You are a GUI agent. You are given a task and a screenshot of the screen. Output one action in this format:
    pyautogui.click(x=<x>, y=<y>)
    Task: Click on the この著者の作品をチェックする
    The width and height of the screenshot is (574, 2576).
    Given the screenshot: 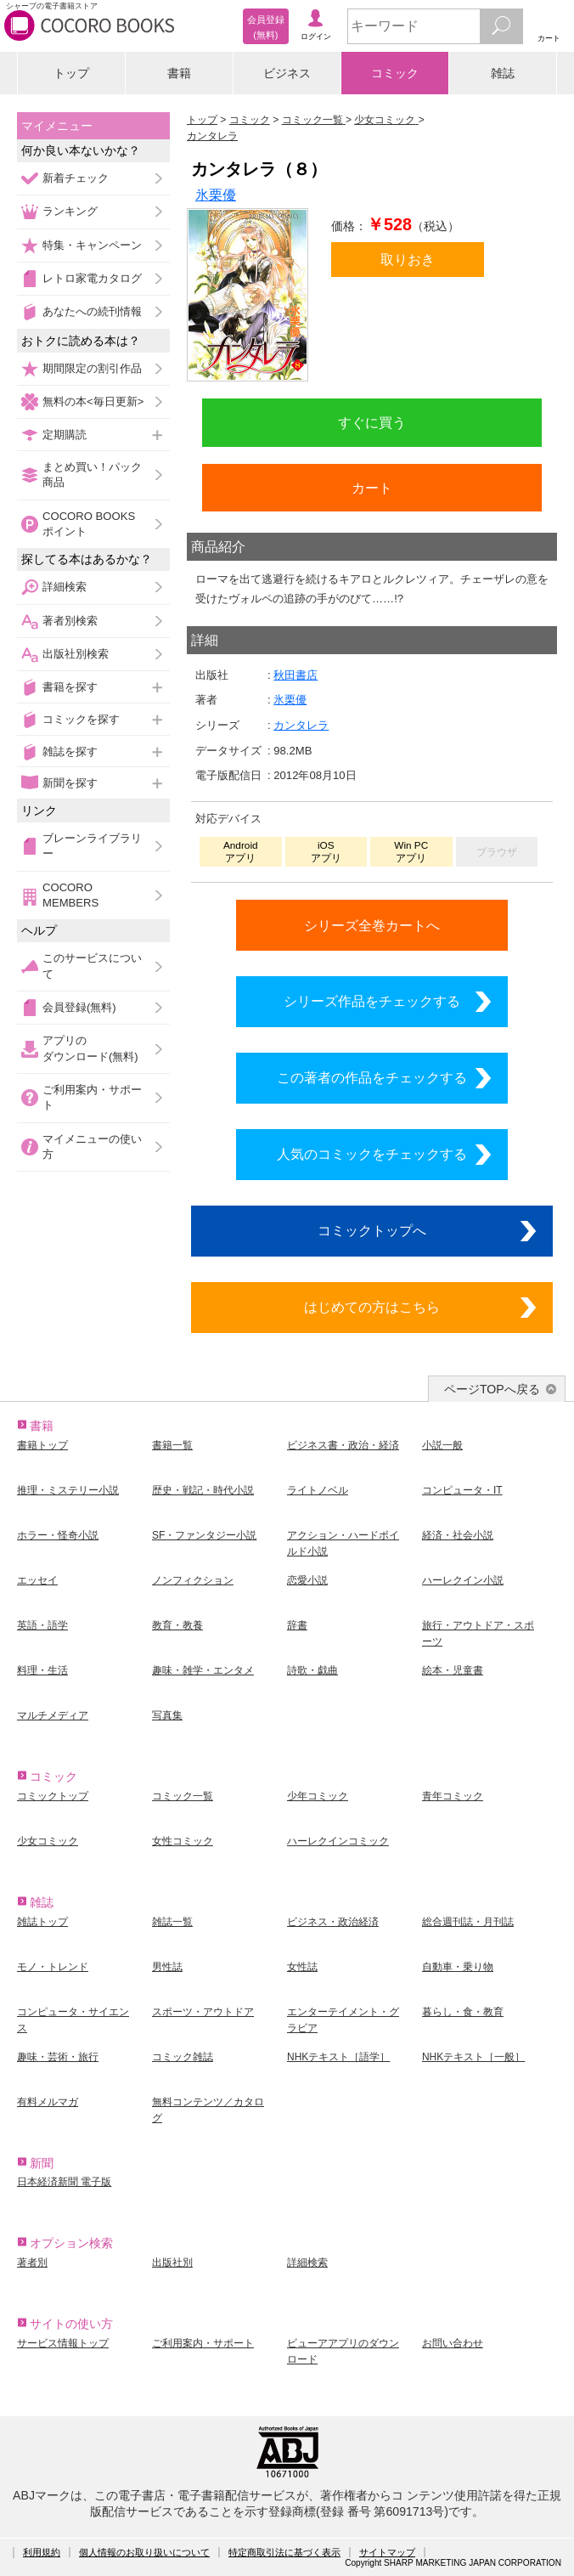 What is the action you would take?
    pyautogui.click(x=372, y=1077)
    